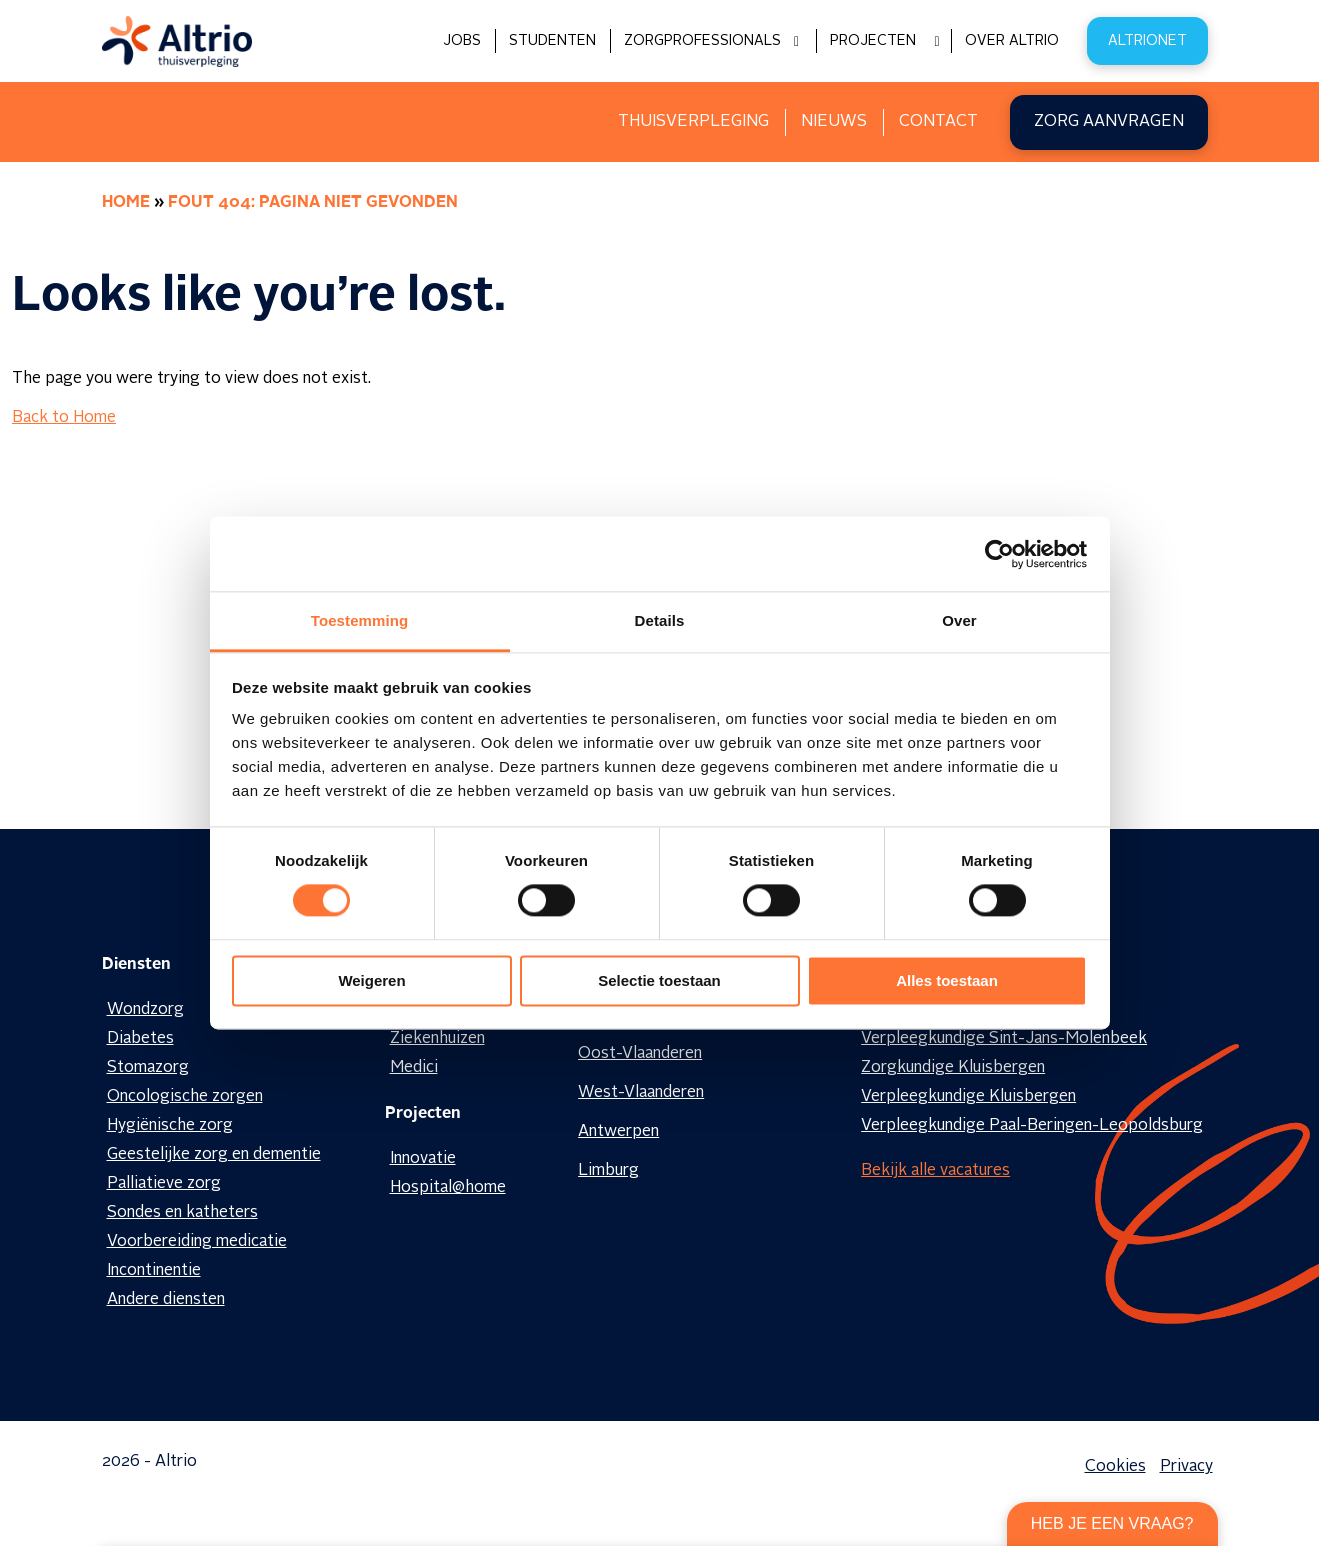  Describe the element at coordinates (659, 980) in the screenshot. I see `Selectie toestaan` at that location.